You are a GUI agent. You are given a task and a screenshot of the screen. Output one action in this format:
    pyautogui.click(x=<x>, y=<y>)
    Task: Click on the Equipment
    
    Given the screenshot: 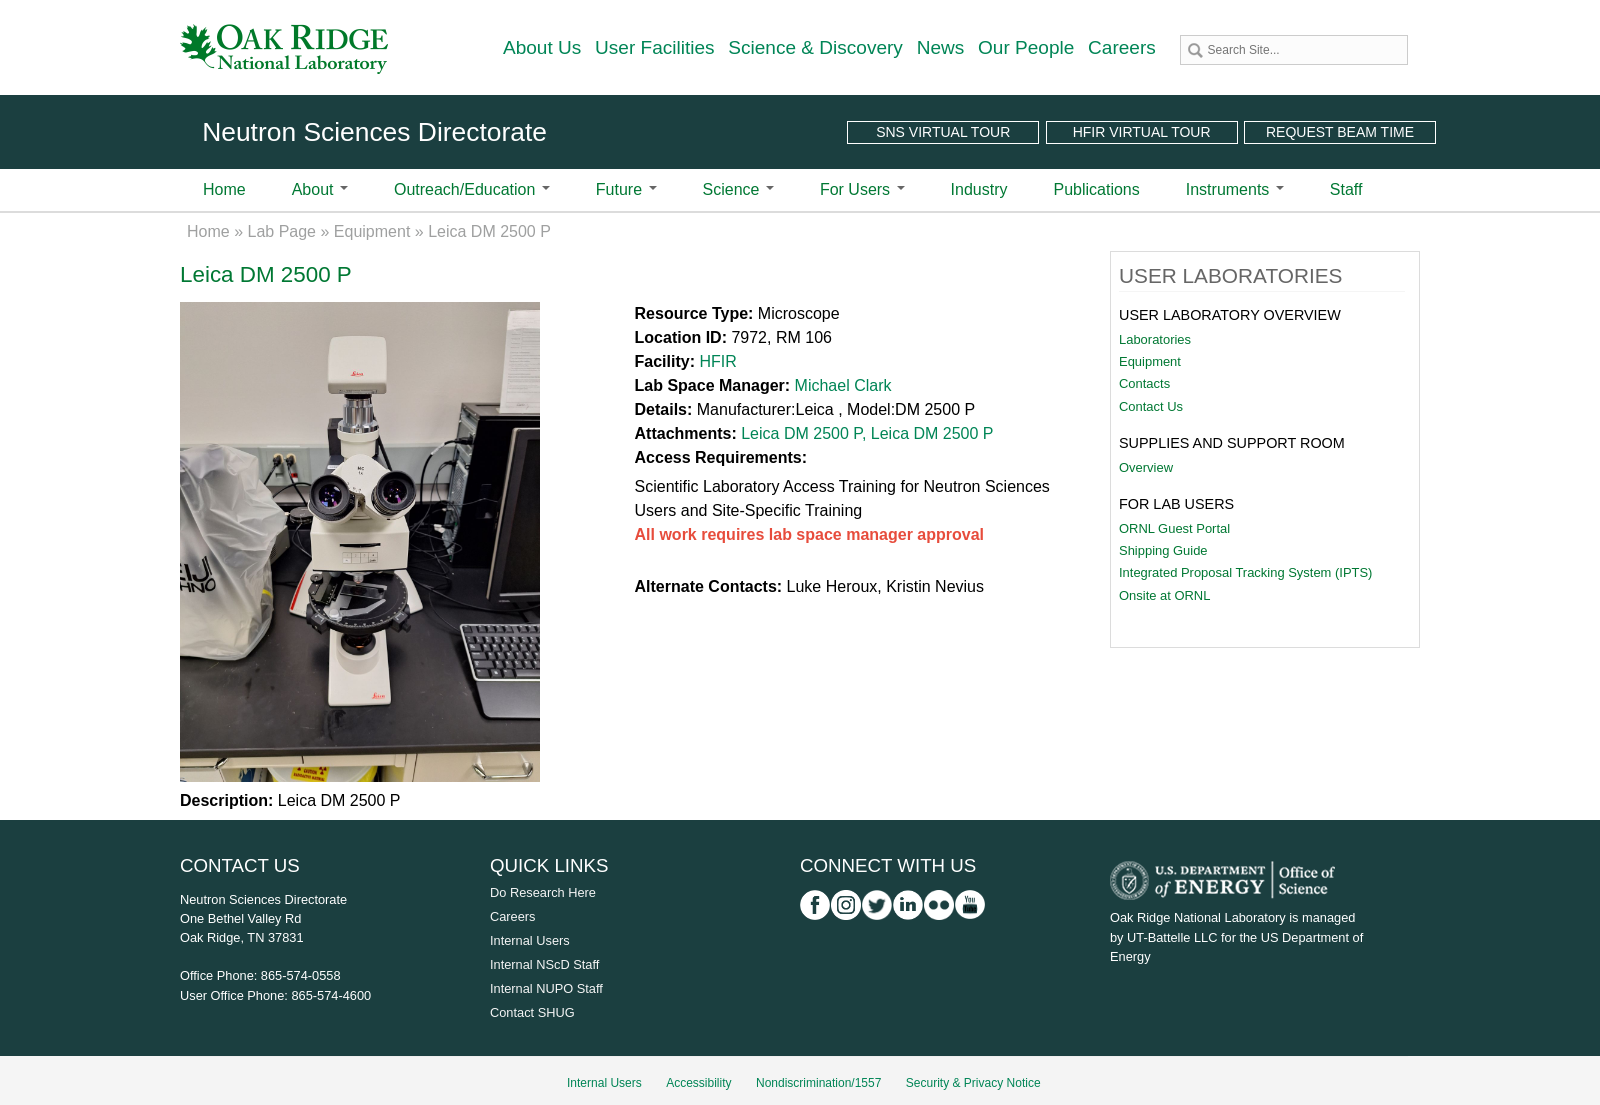 What is the action you would take?
    pyautogui.click(x=372, y=231)
    